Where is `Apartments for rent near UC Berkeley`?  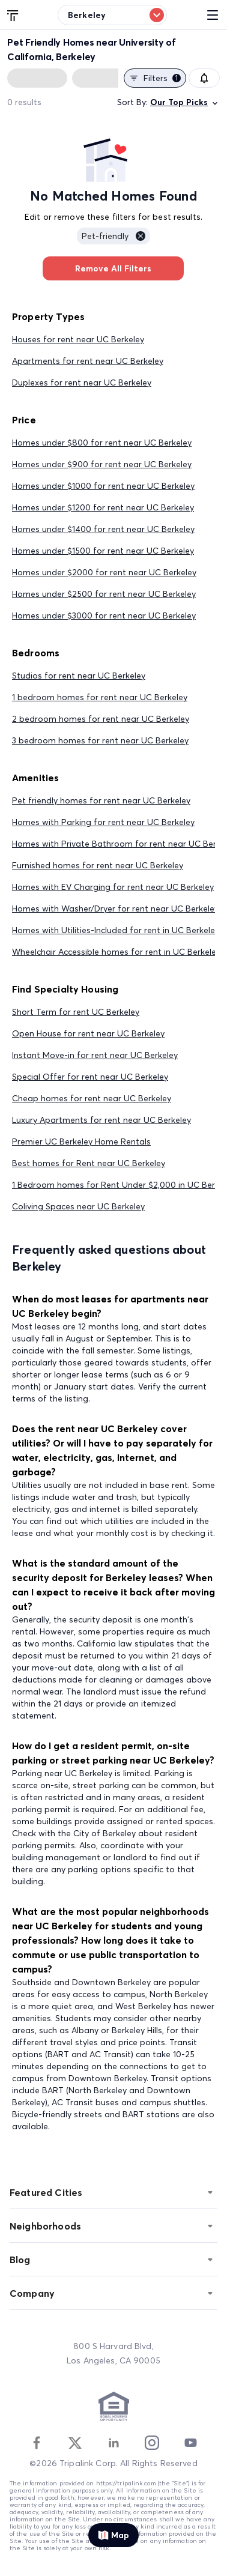
Apartments for rent near UC Berkeley is located at coordinates (87, 360).